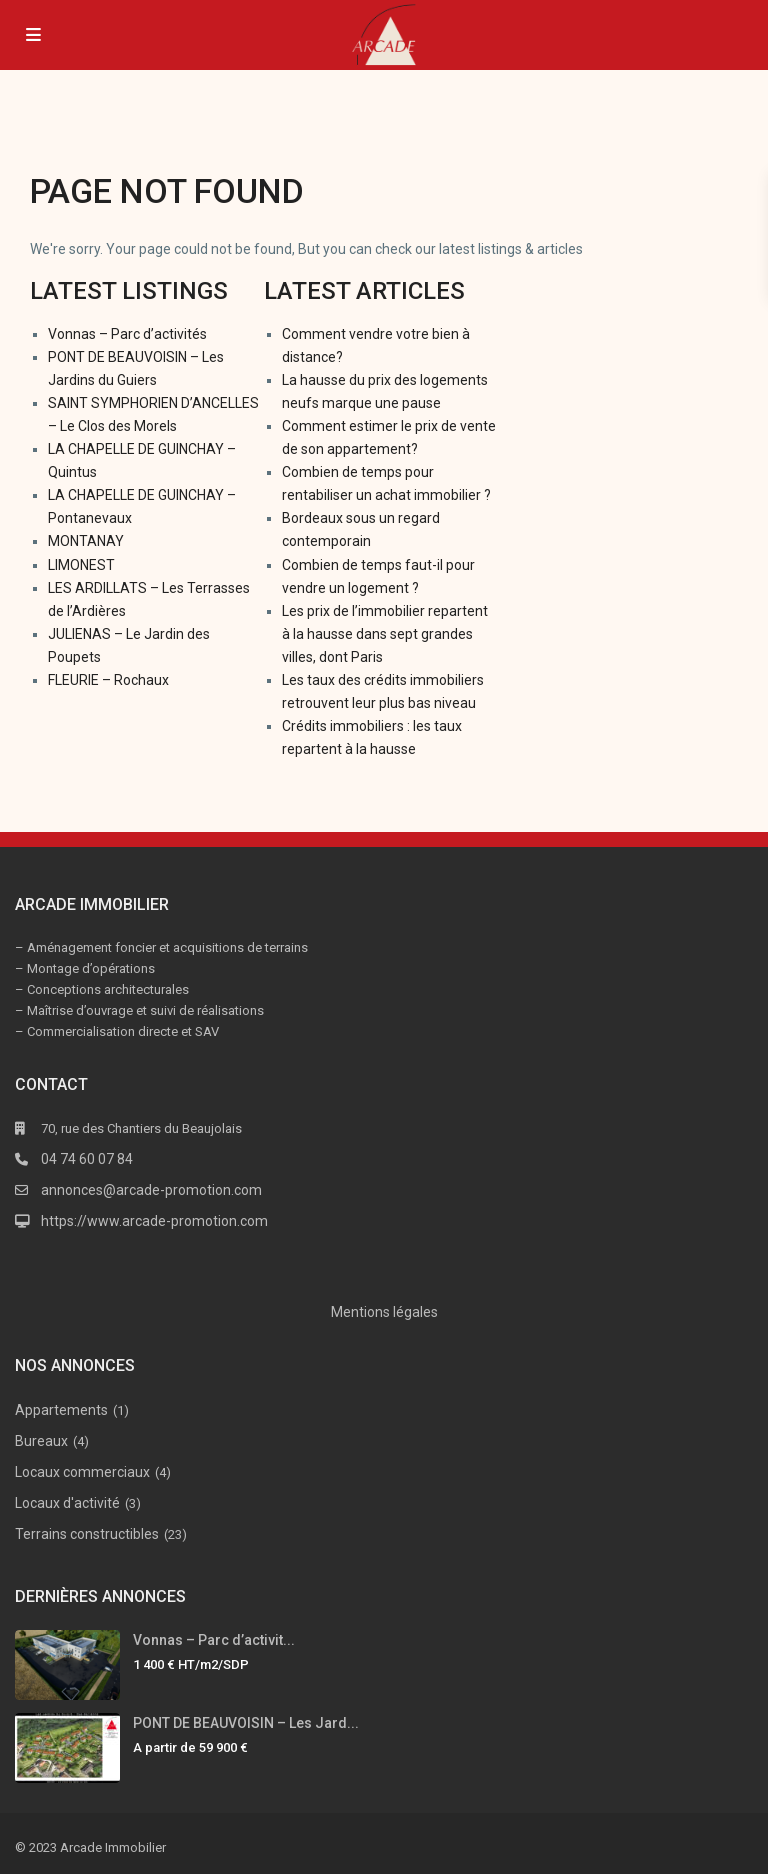  Describe the element at coordinates (61, 1410) in the screenshot. I see `Appartements` at that location.